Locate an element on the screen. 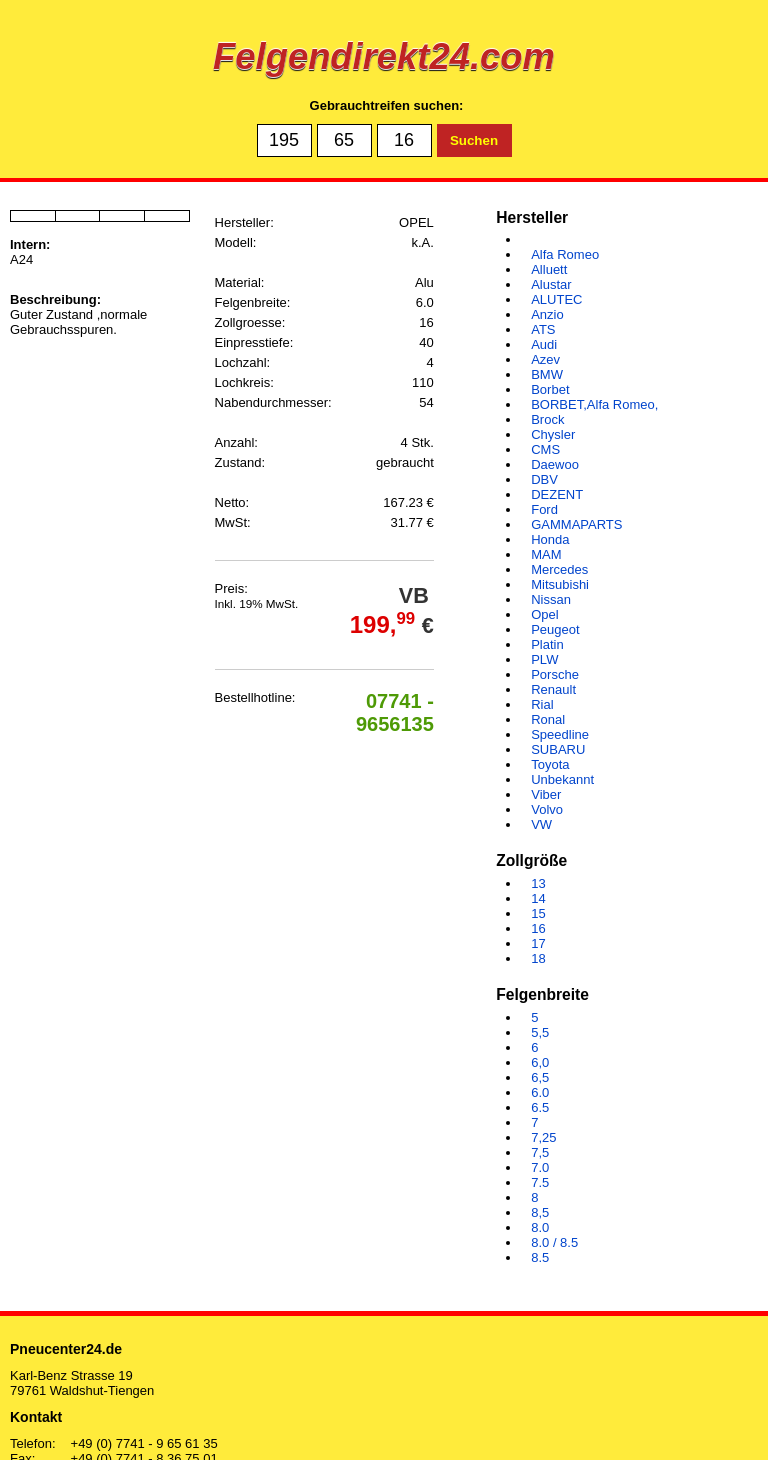  7,5 is located at coordinates (540, 1152).